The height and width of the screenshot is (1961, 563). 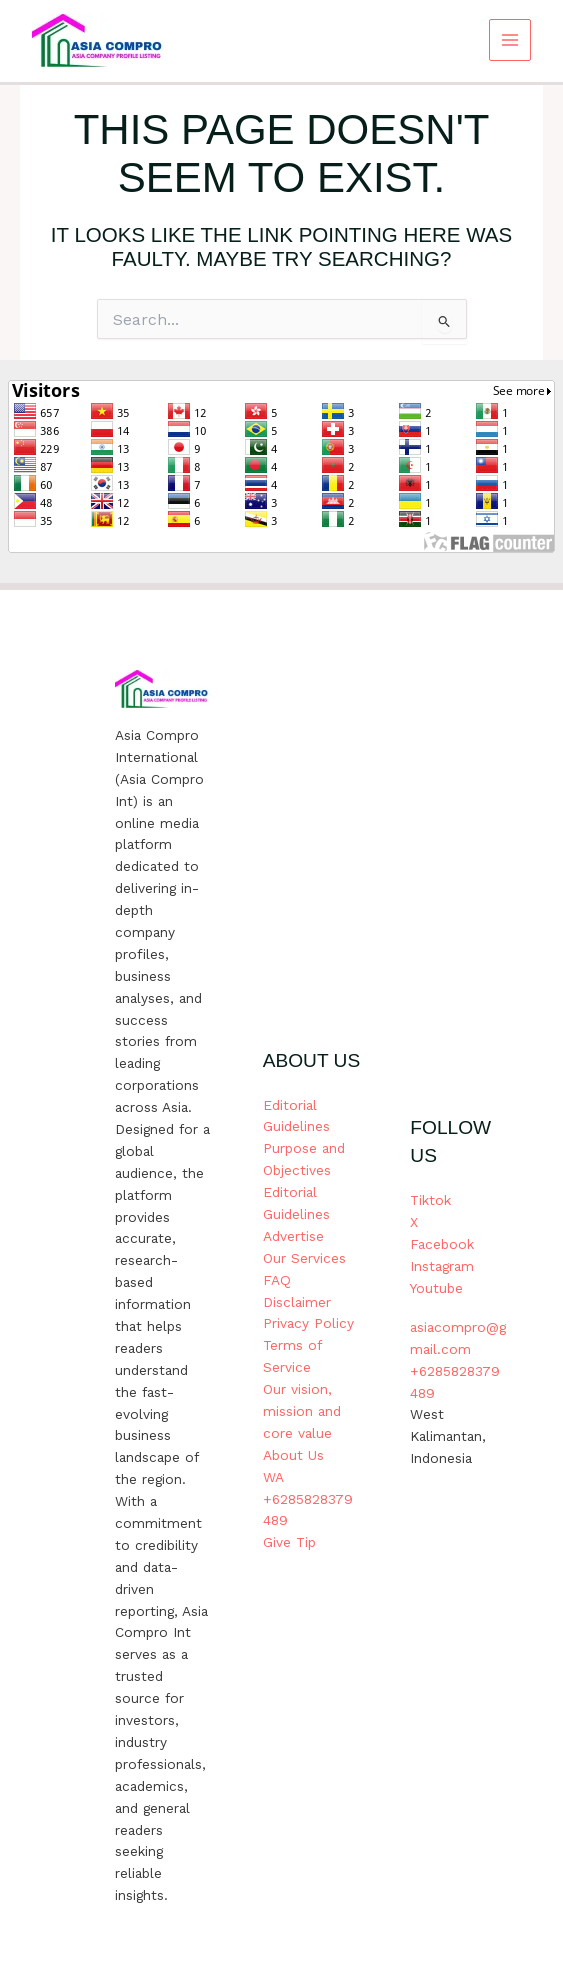 I want to click on Privacy Policy, so click(x=308, y=1323).